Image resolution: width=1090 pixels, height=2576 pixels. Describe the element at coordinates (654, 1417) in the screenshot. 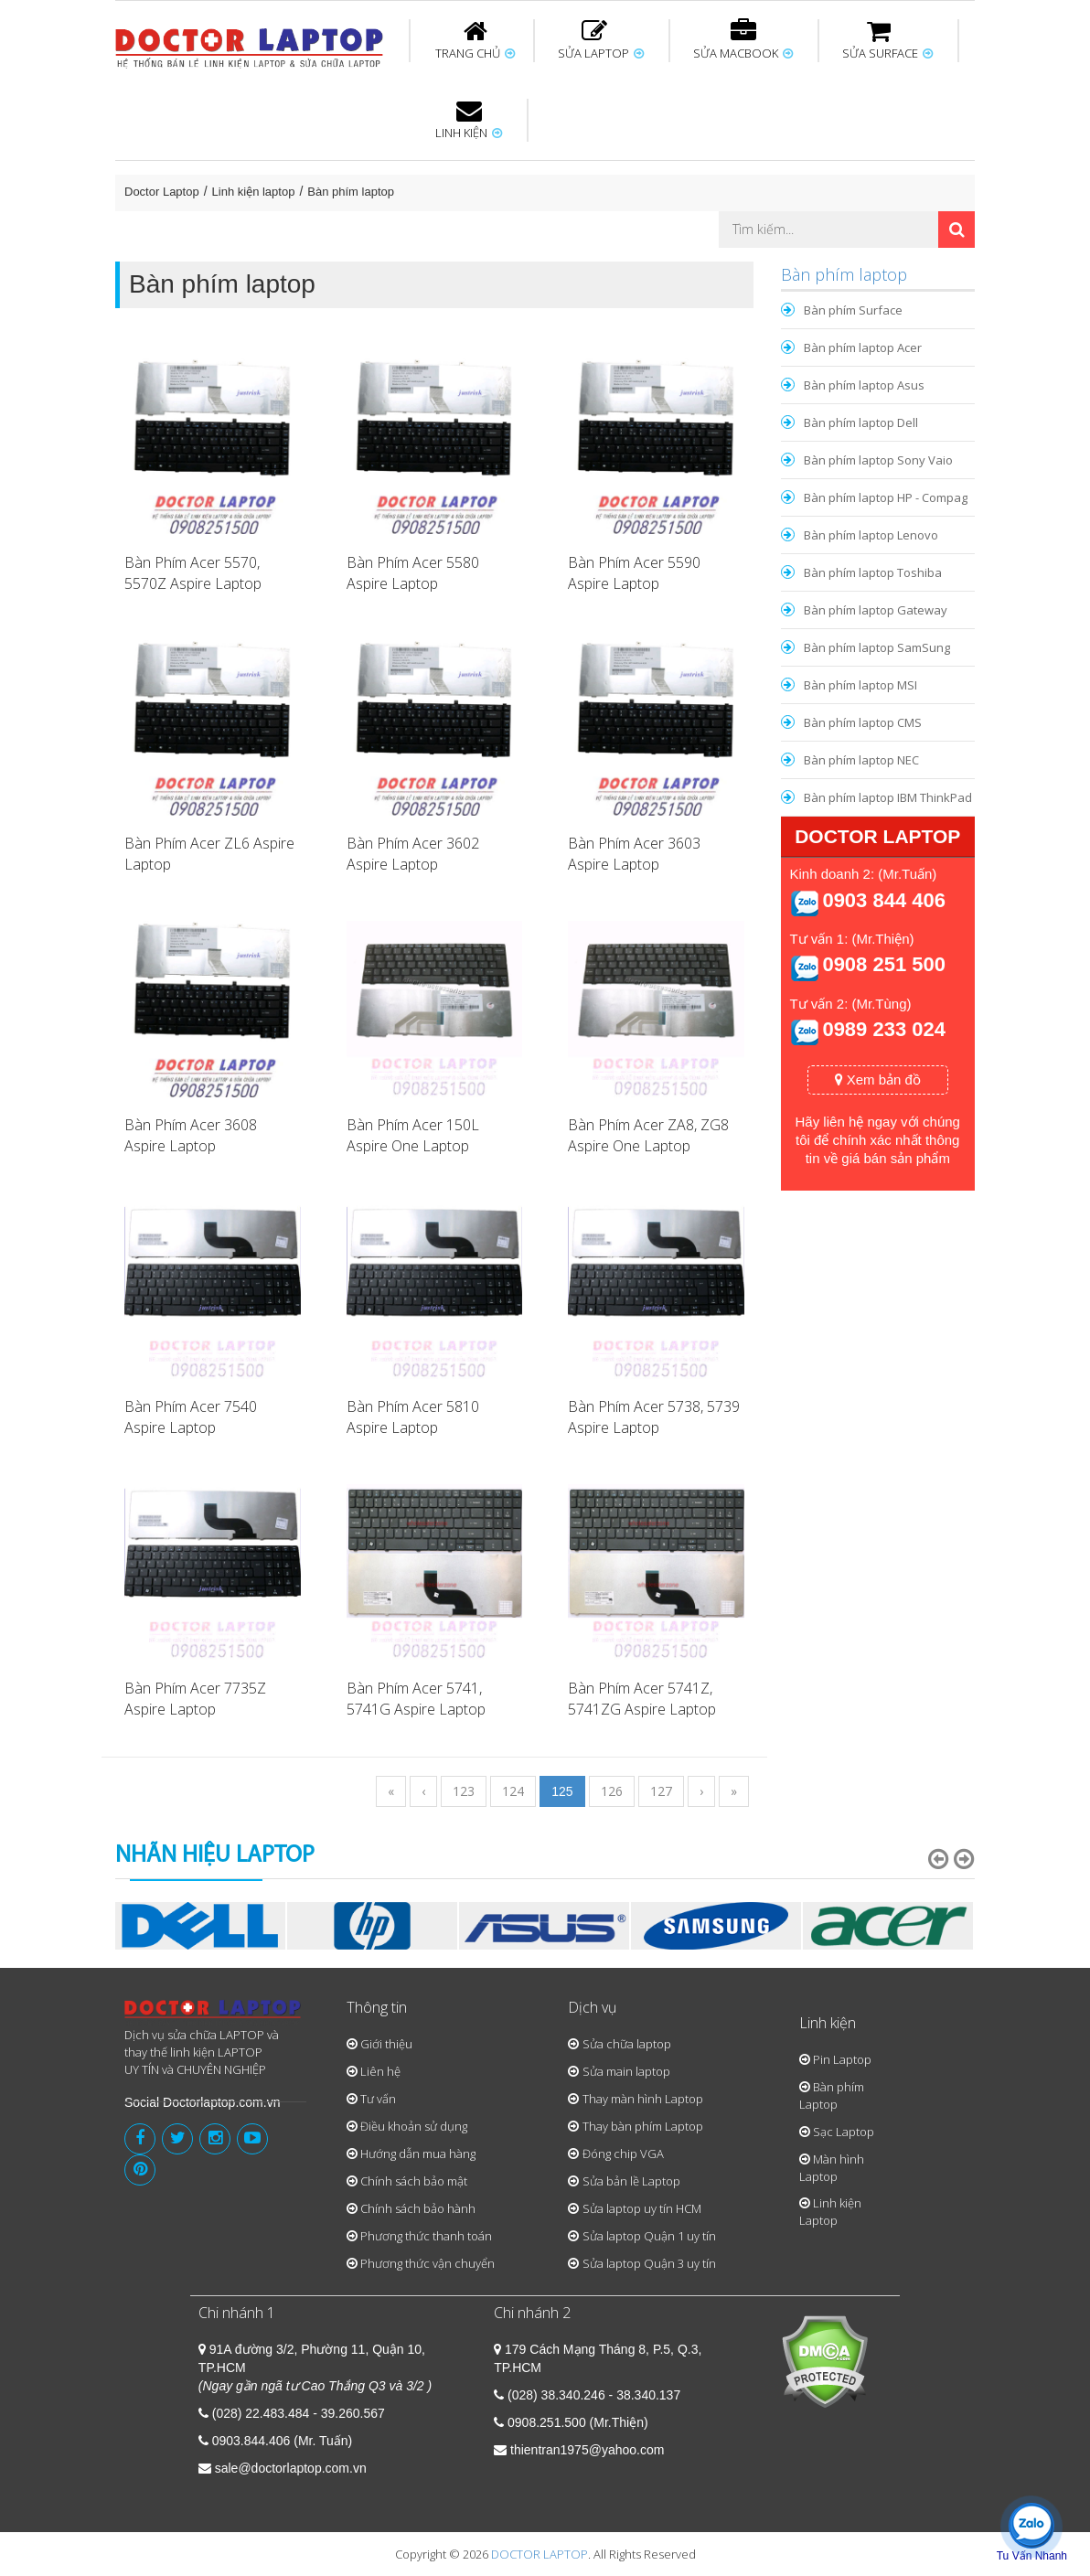

I see `Bàn Phím Acer 5738, 5739 Aspire Laptop` at that location.